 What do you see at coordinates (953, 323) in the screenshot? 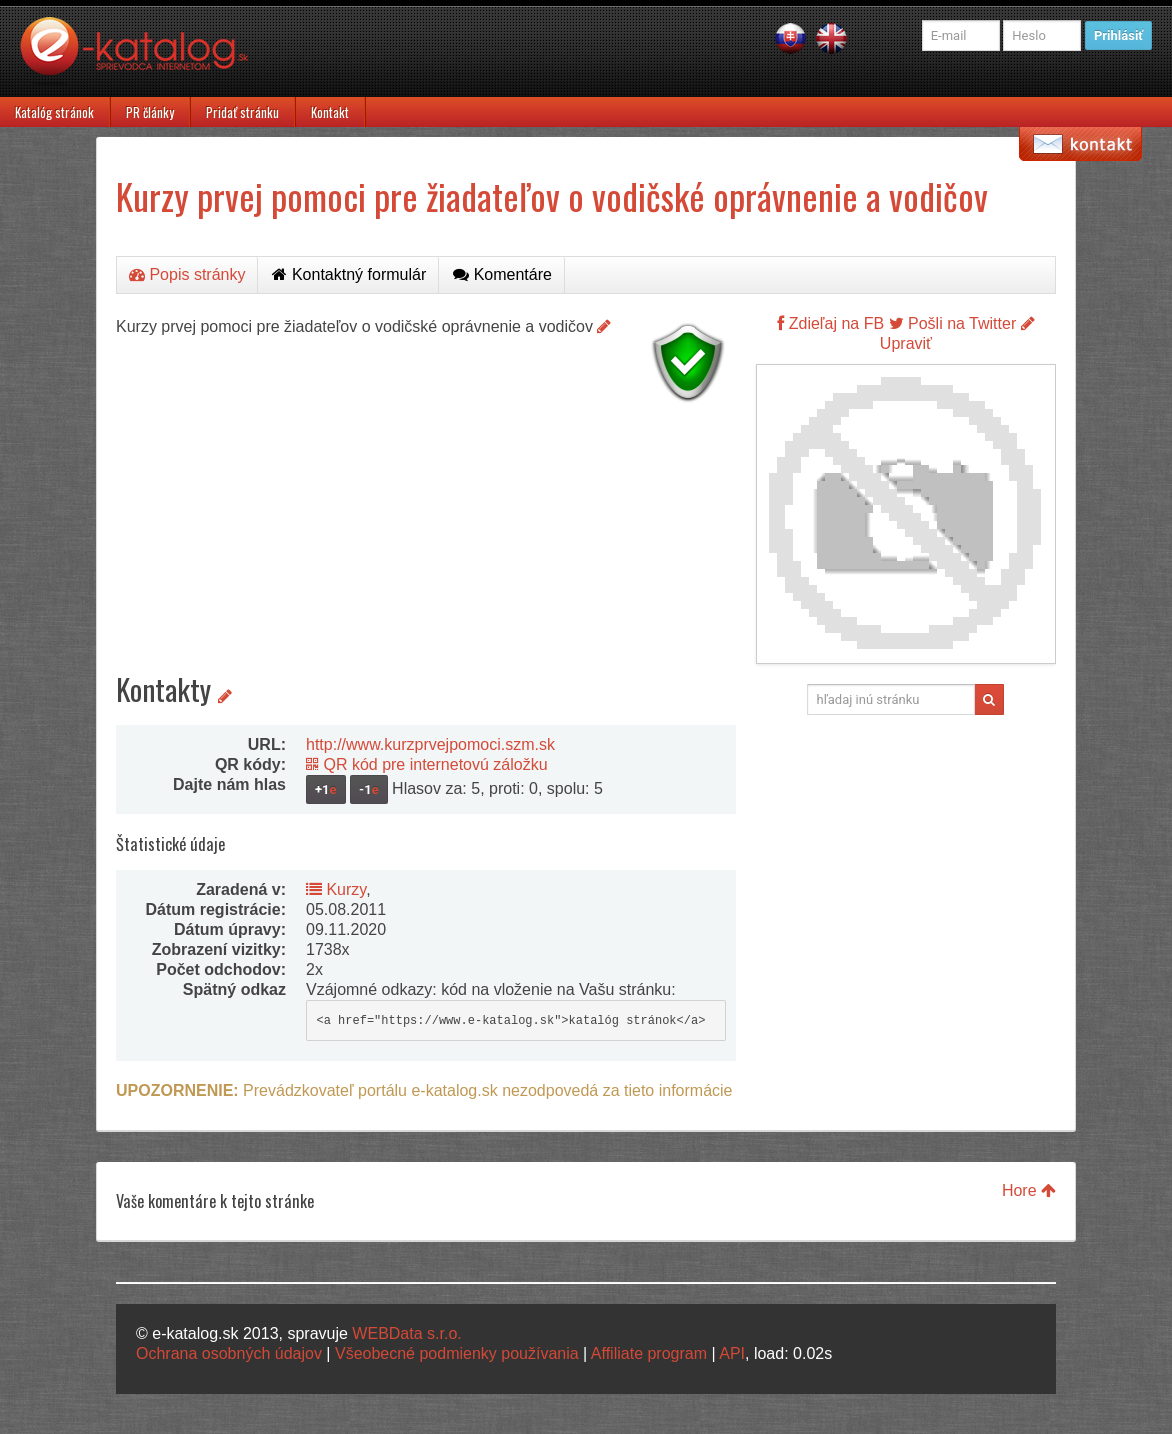
I see `Pošli na Twitter` at bounding box center [953, 323].